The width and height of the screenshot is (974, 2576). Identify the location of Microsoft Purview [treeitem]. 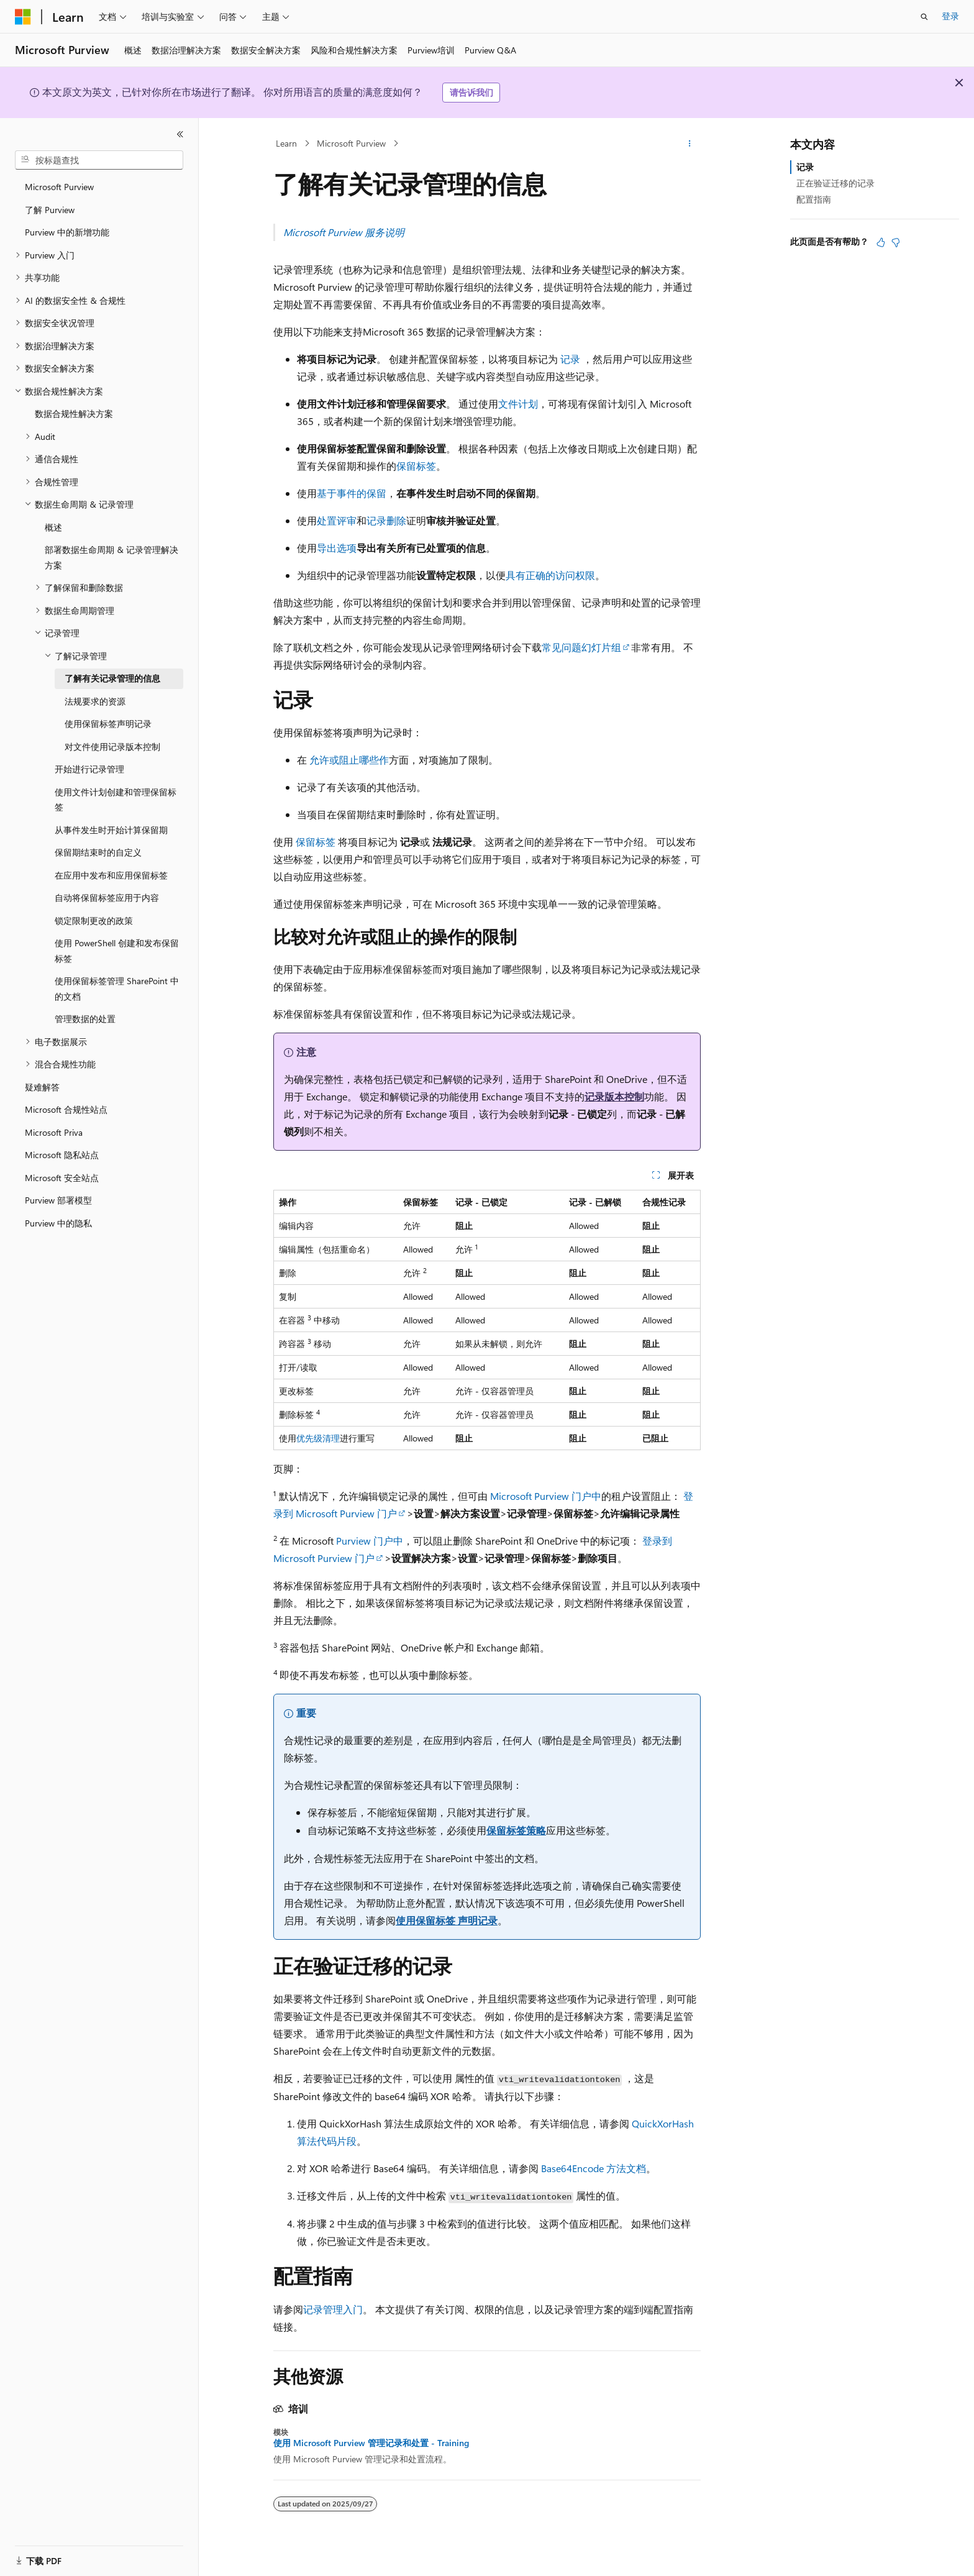
(59, 187).